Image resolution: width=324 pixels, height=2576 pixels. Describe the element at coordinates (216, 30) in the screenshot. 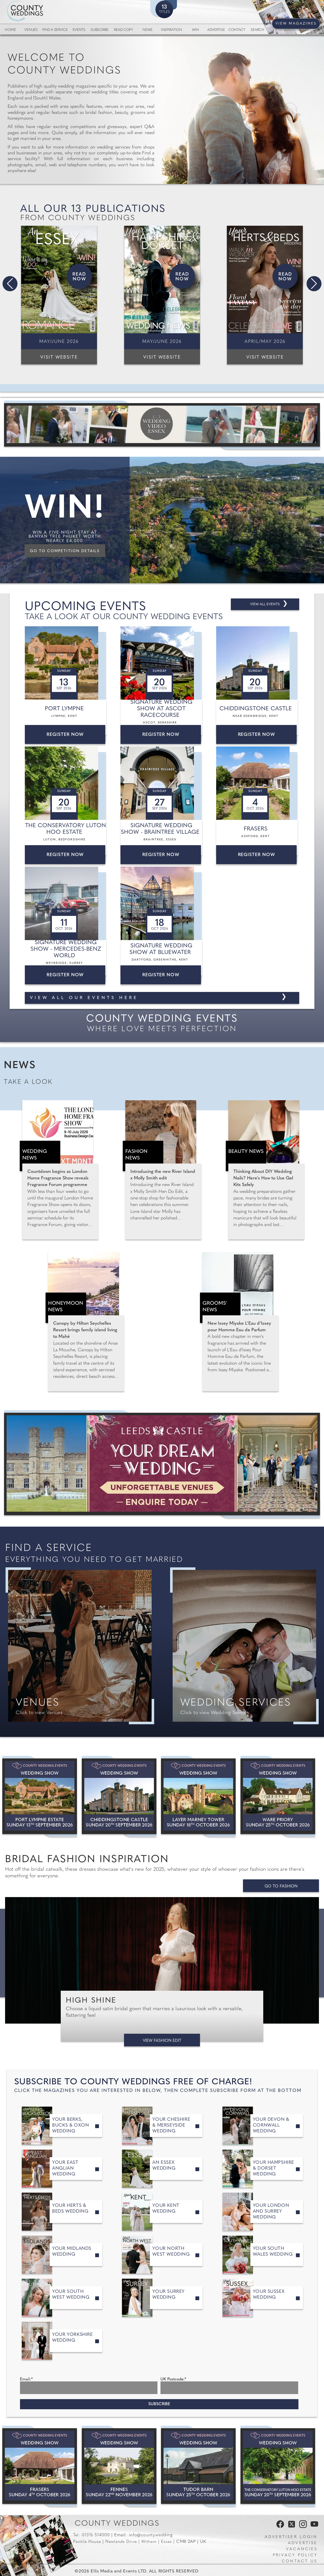

I see `Advertise` at that location.